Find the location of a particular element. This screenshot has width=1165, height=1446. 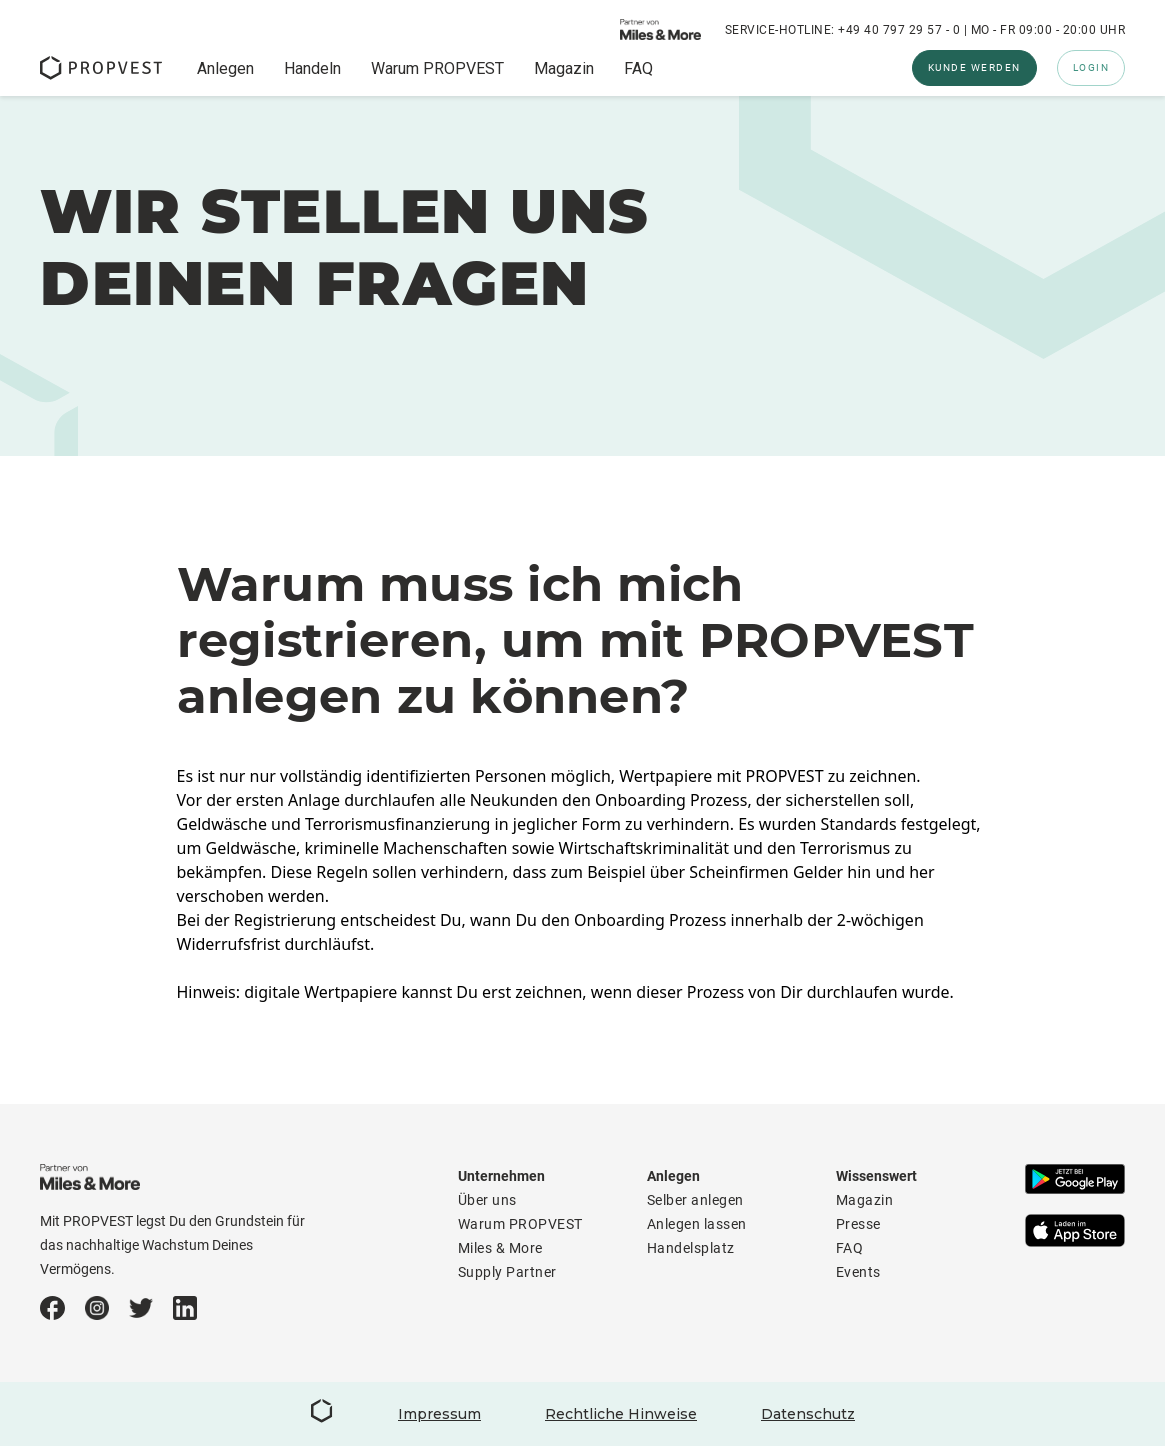

Handeln is located at coordinates (312, 69).